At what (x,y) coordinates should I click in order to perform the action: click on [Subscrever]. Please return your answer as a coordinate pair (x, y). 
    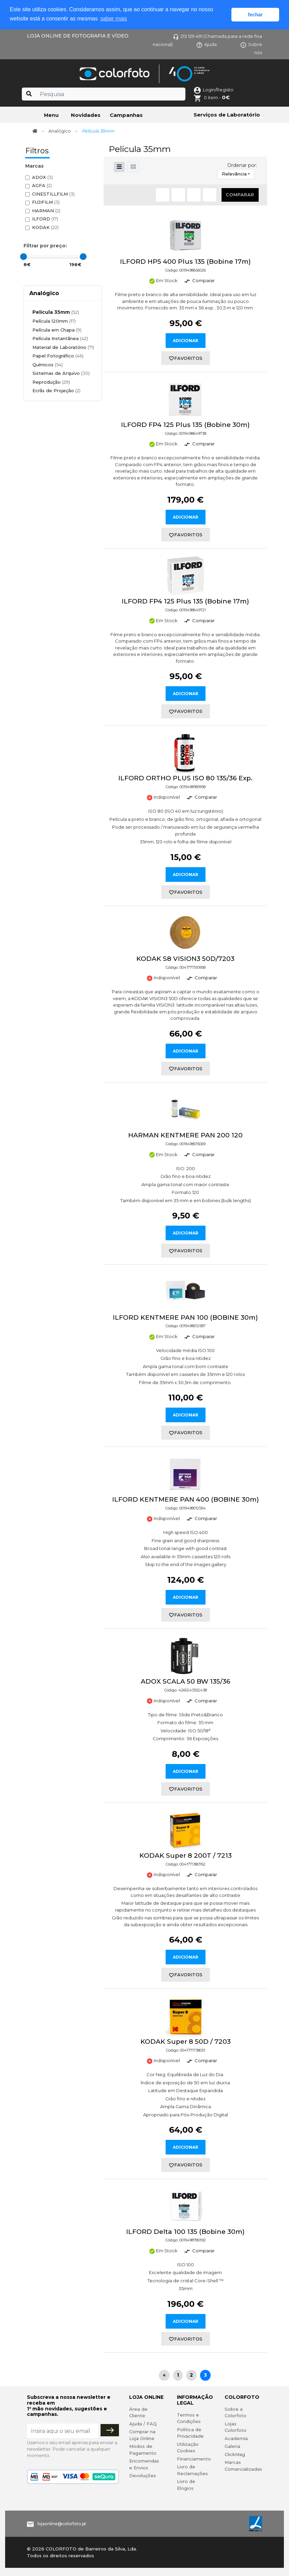
    Looking at the image, I should click on (110, 2430).